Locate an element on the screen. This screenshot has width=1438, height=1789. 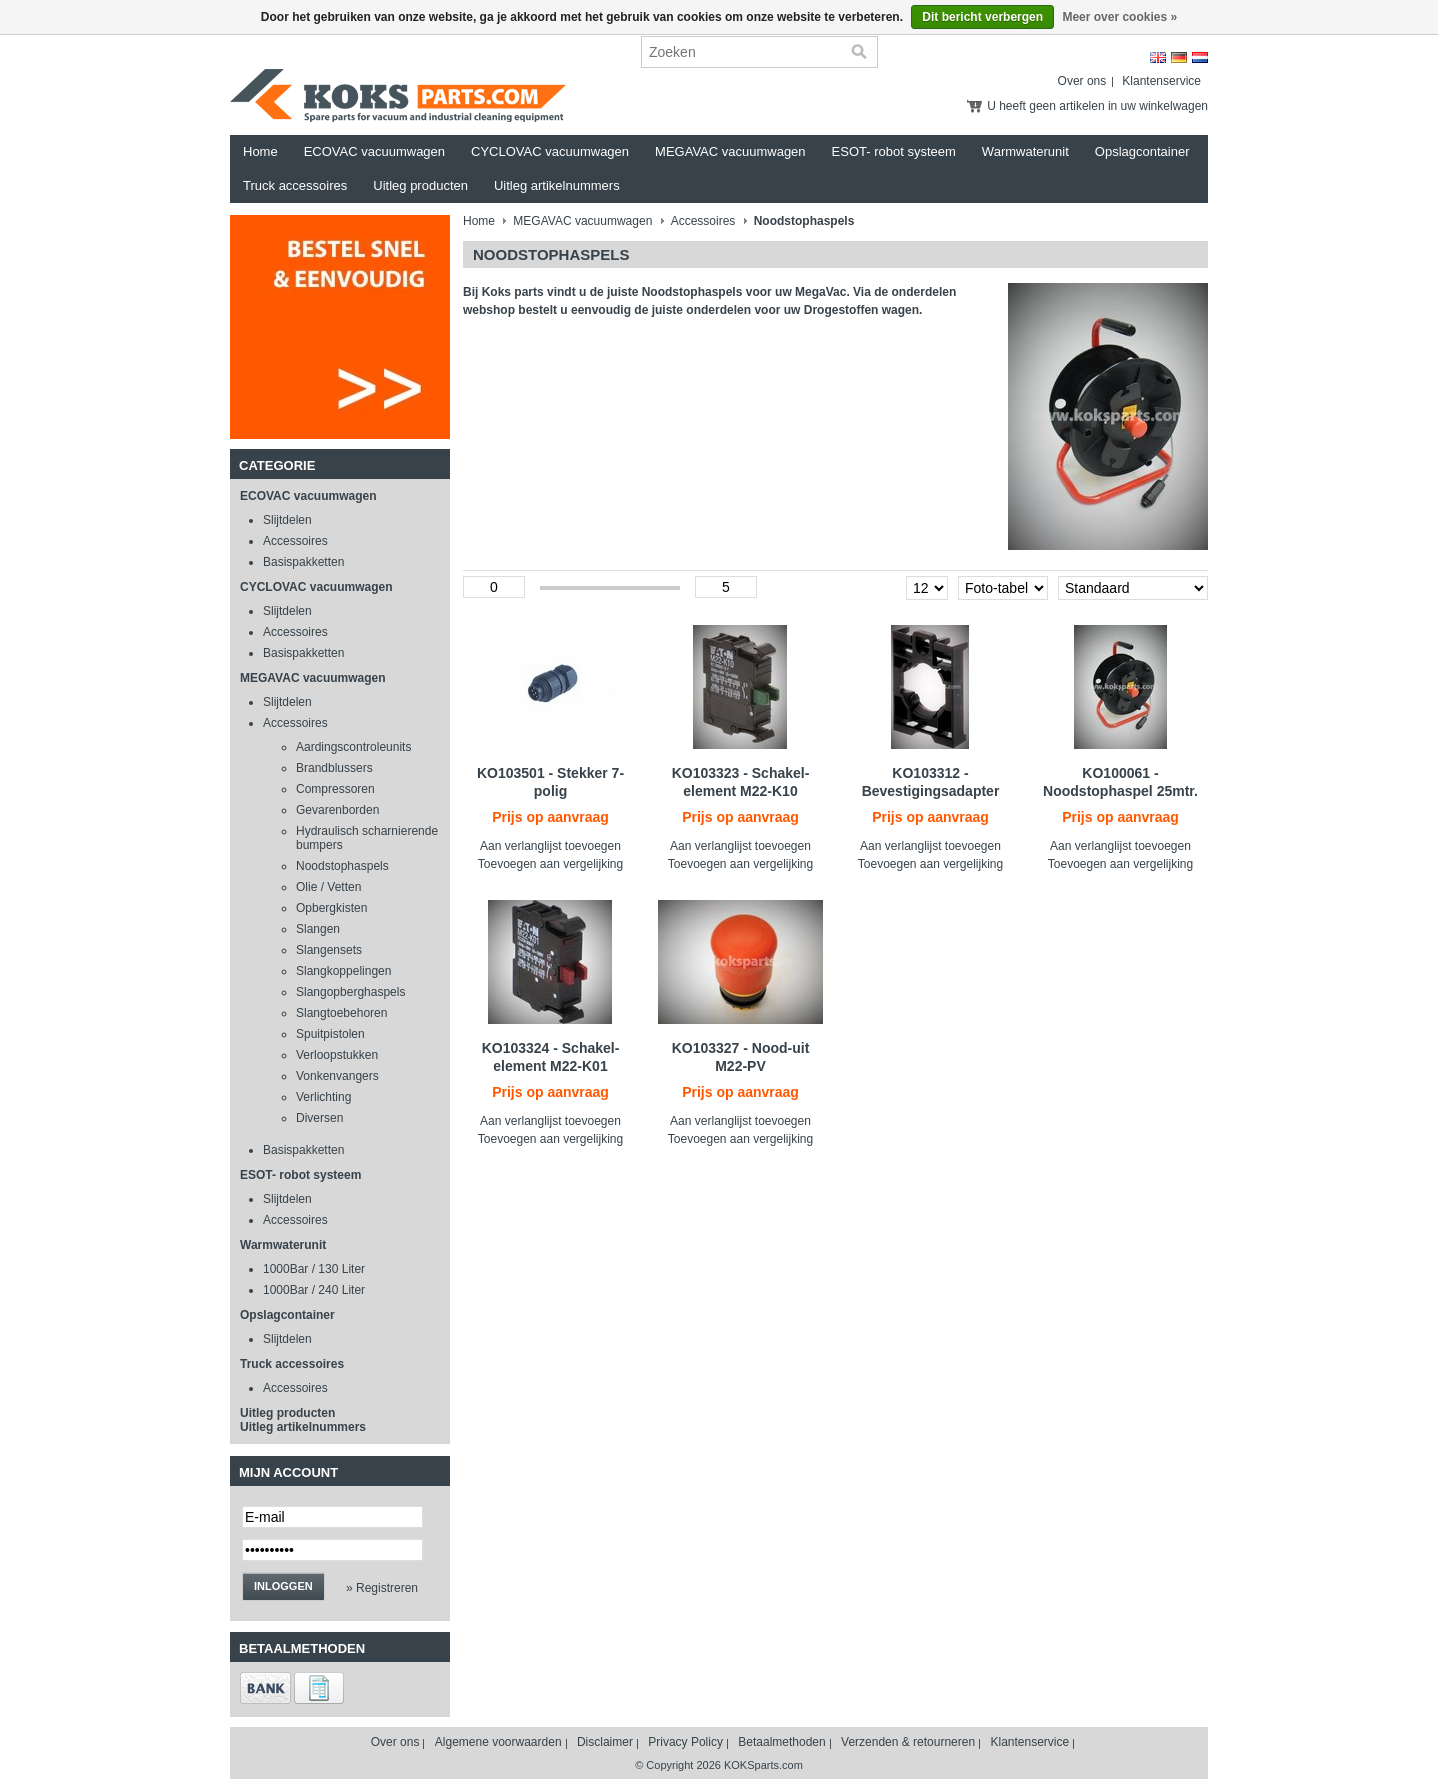
Olie / Vetten is located at coordinates (328, 887).